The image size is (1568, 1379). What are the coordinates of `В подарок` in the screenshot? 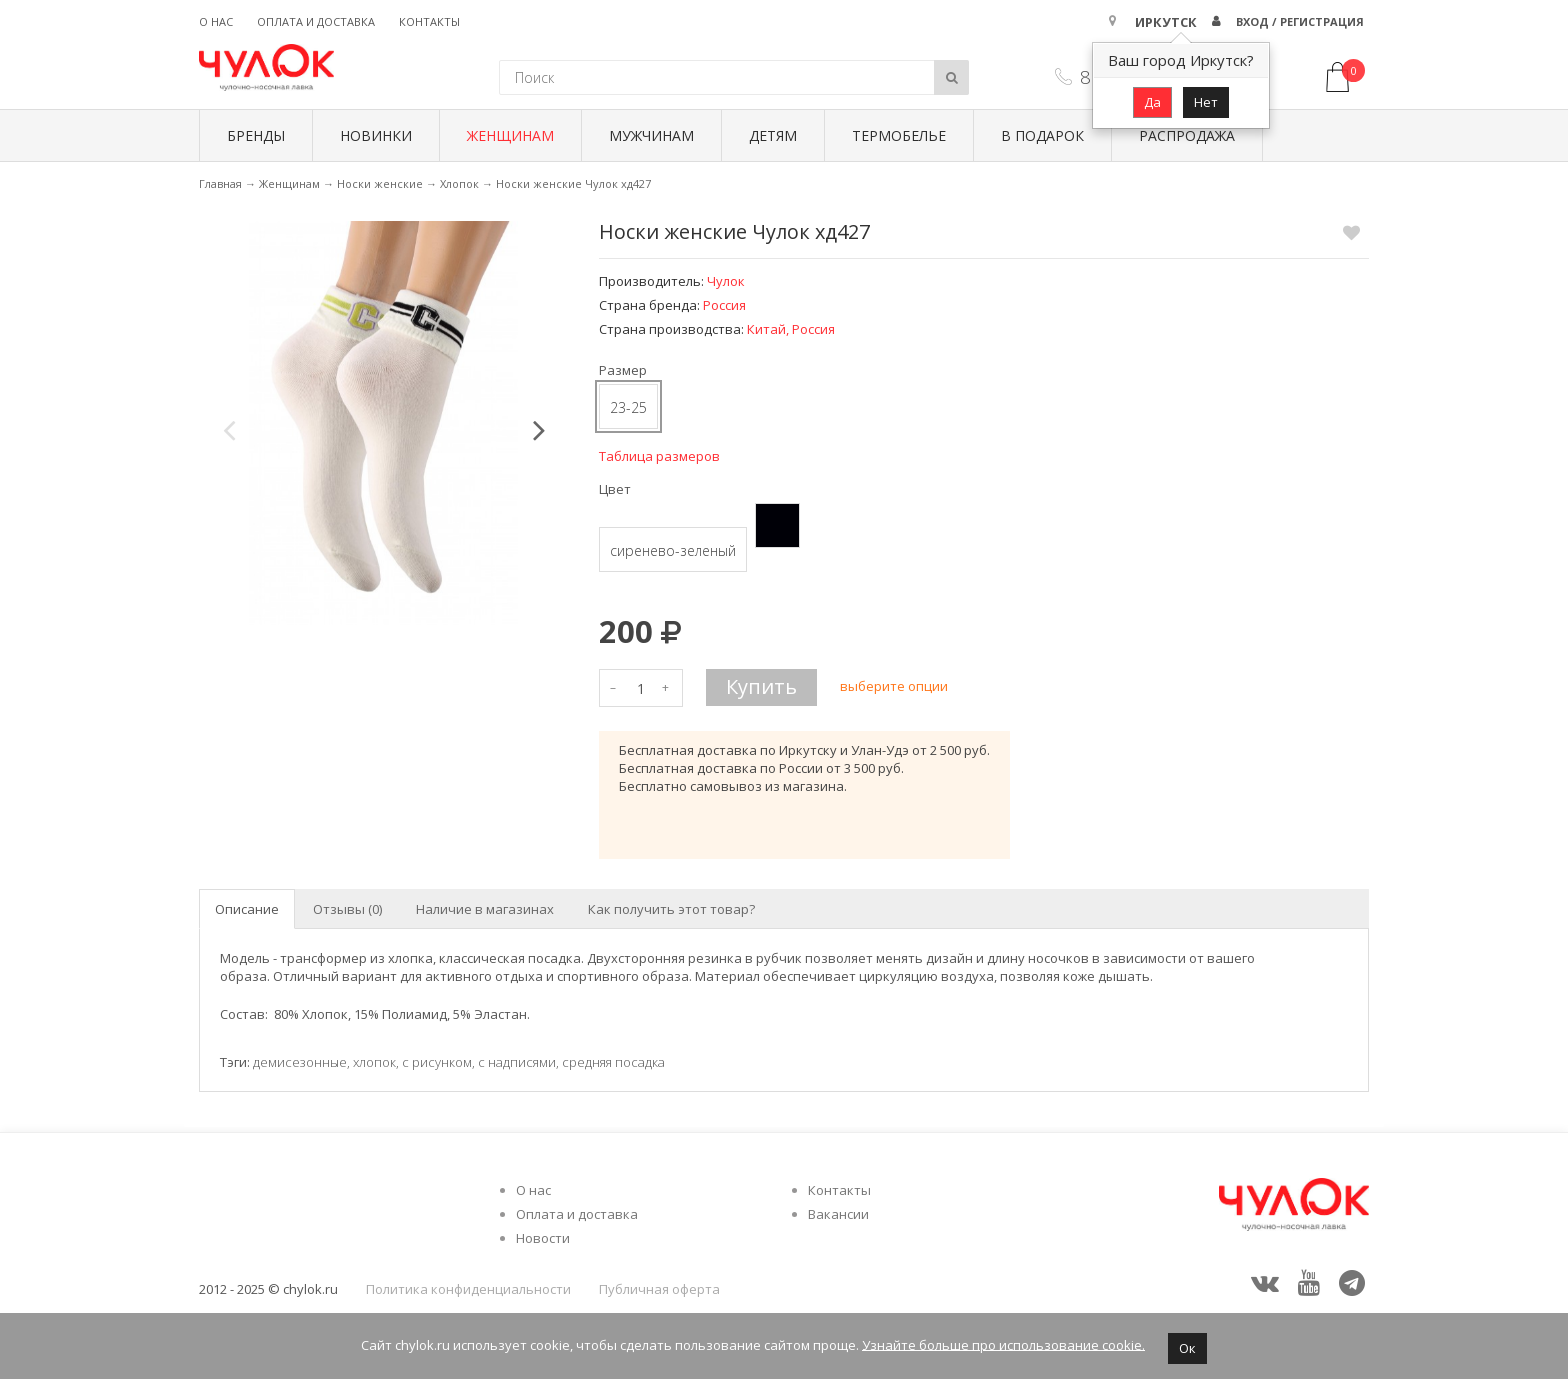 It's located at (1042, 135).